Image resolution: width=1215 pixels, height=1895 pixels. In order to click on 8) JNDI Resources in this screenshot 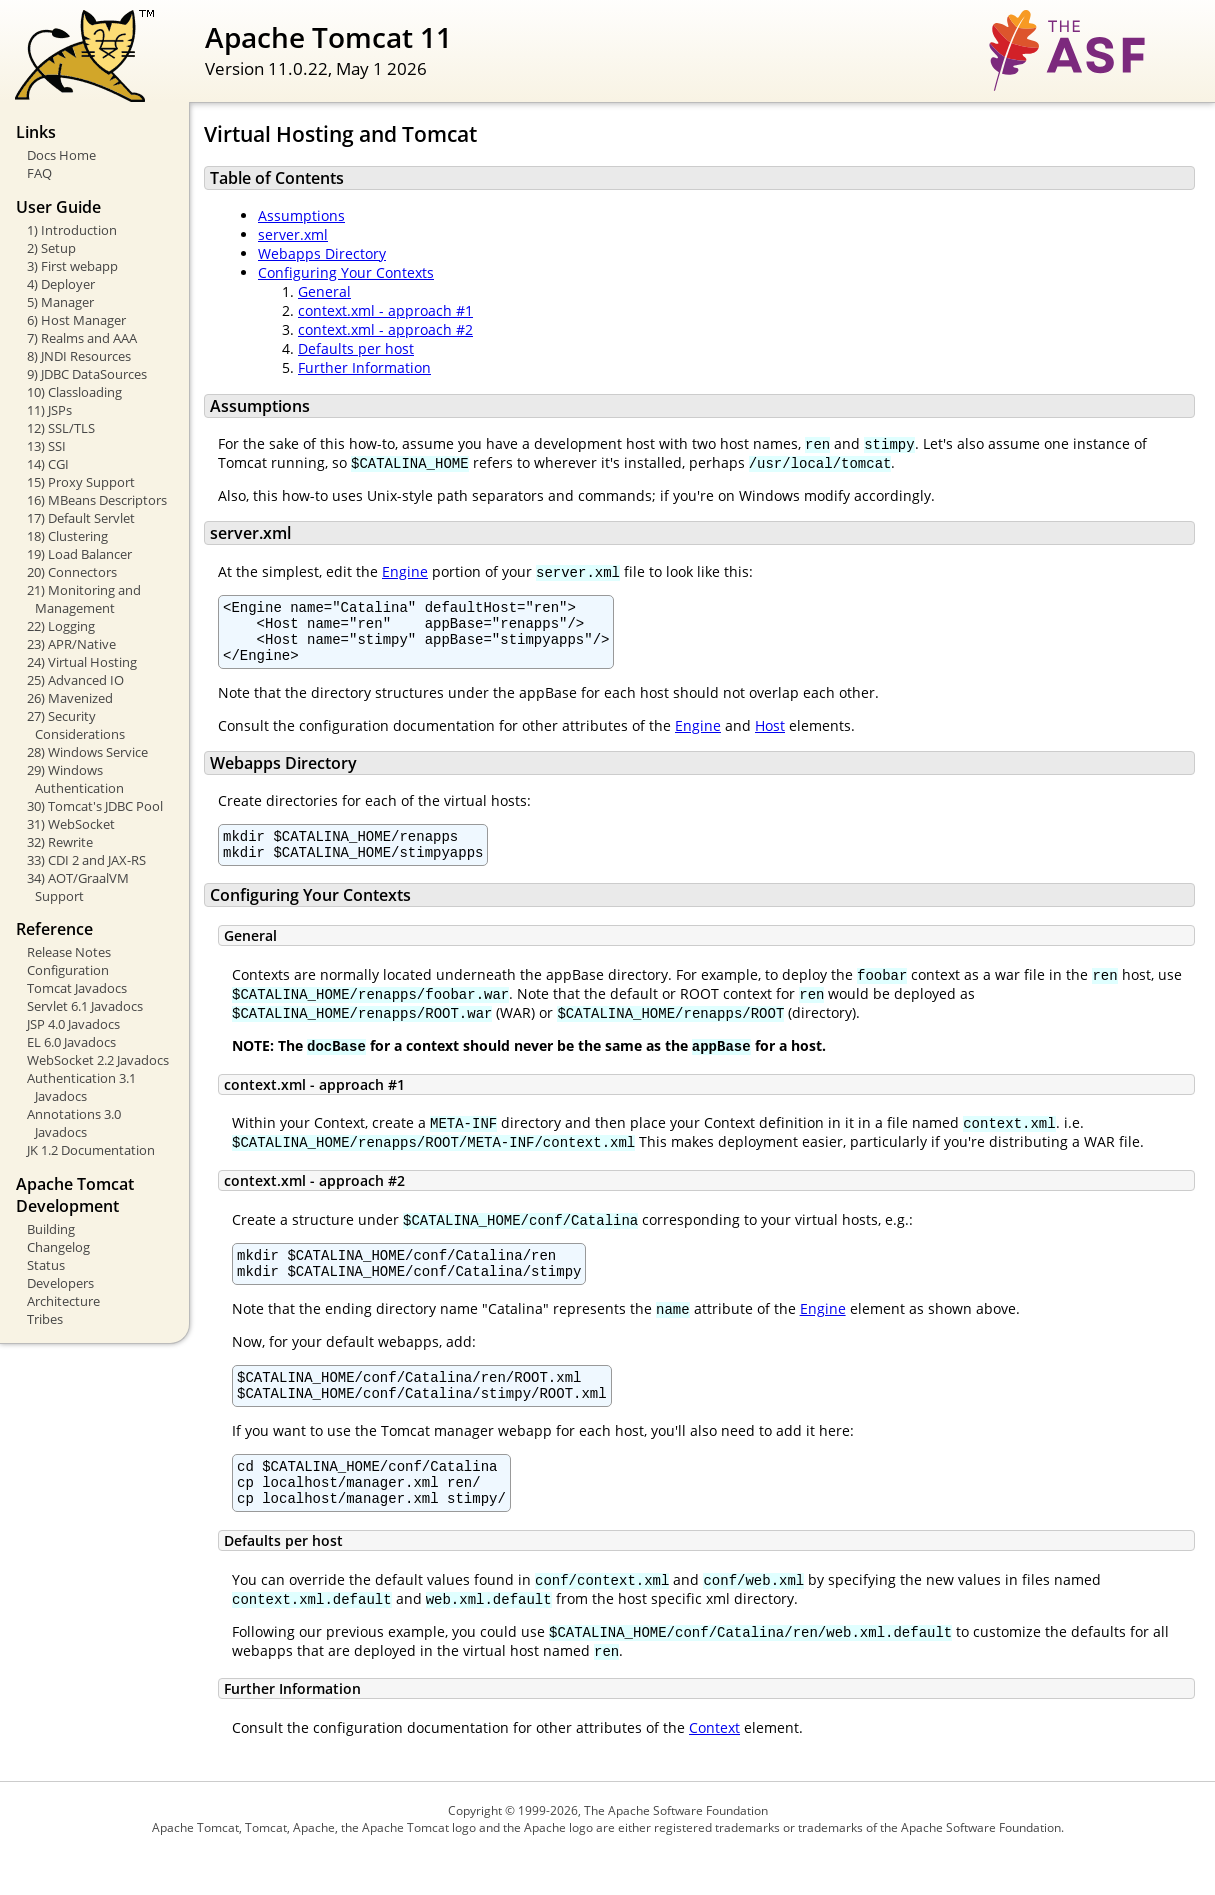, I will do `click(79, 356)`.